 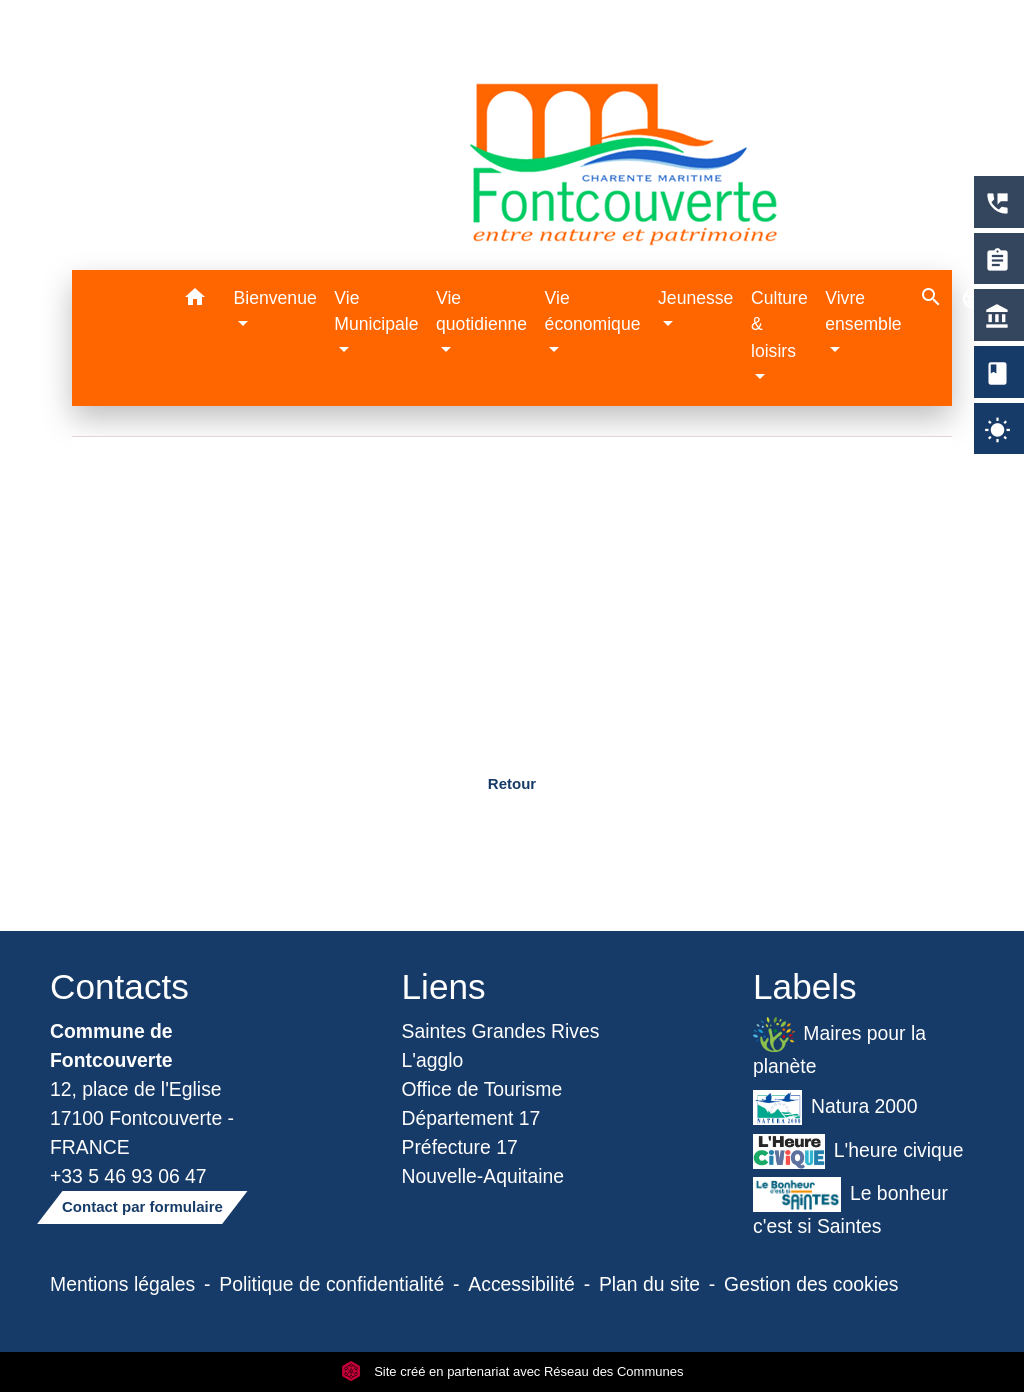 What do you see at coordinates (779, 324) in the screenshot?
I see `Culture & loisirs [button]` at bounding box center [779, 324].